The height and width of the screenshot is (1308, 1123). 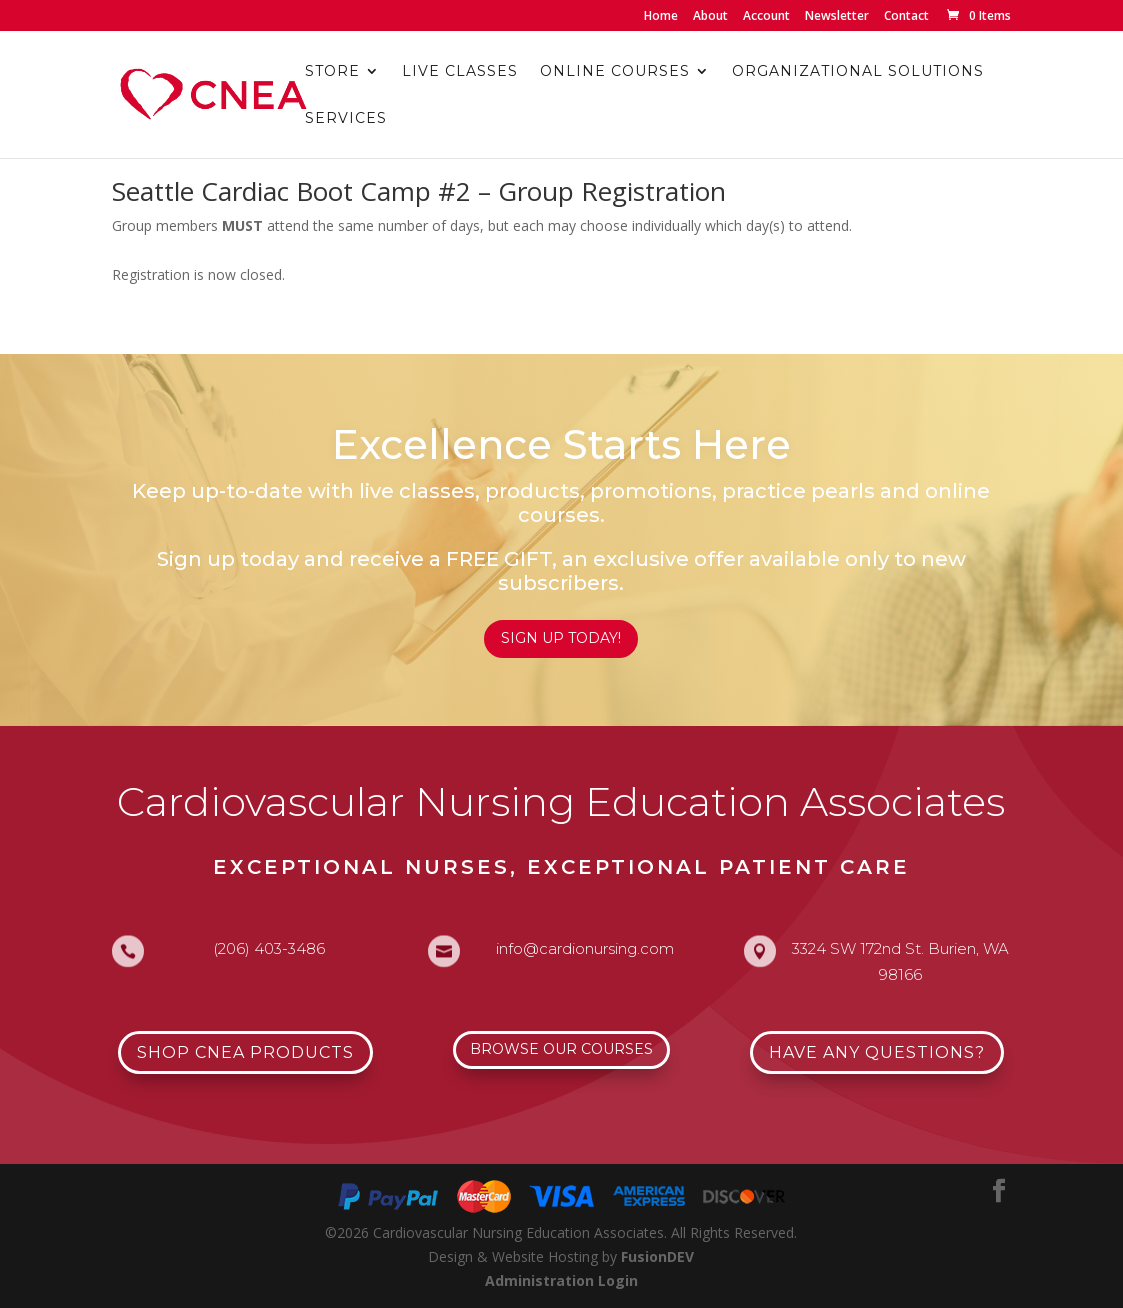 What do you see at coordinates (837, 17) in the screenshot?
I see `Newsletter` at bounding box center [837, 17].